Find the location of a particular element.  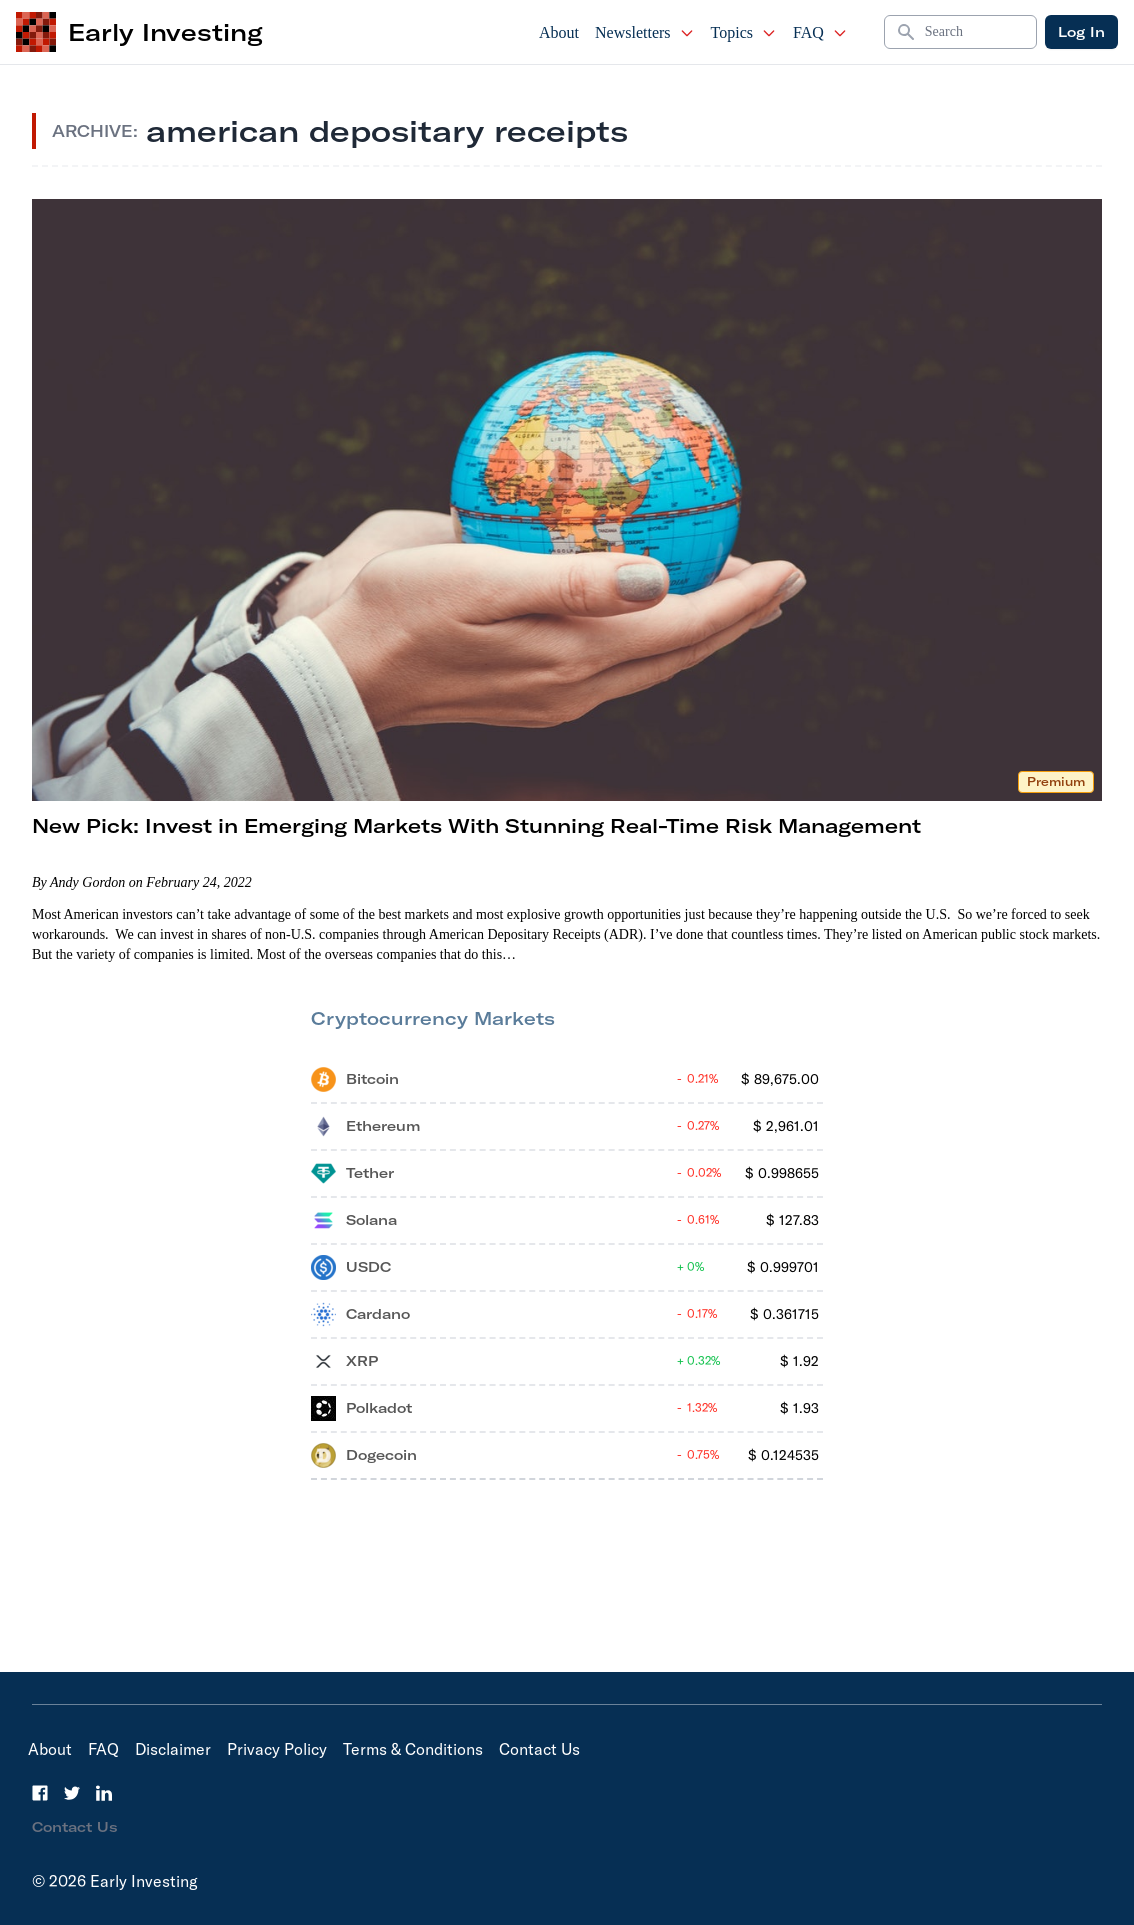

New Pick: Invest in Emerging Markets With Stunning Real-Time Risk Management is located at coordinates (476, 825).